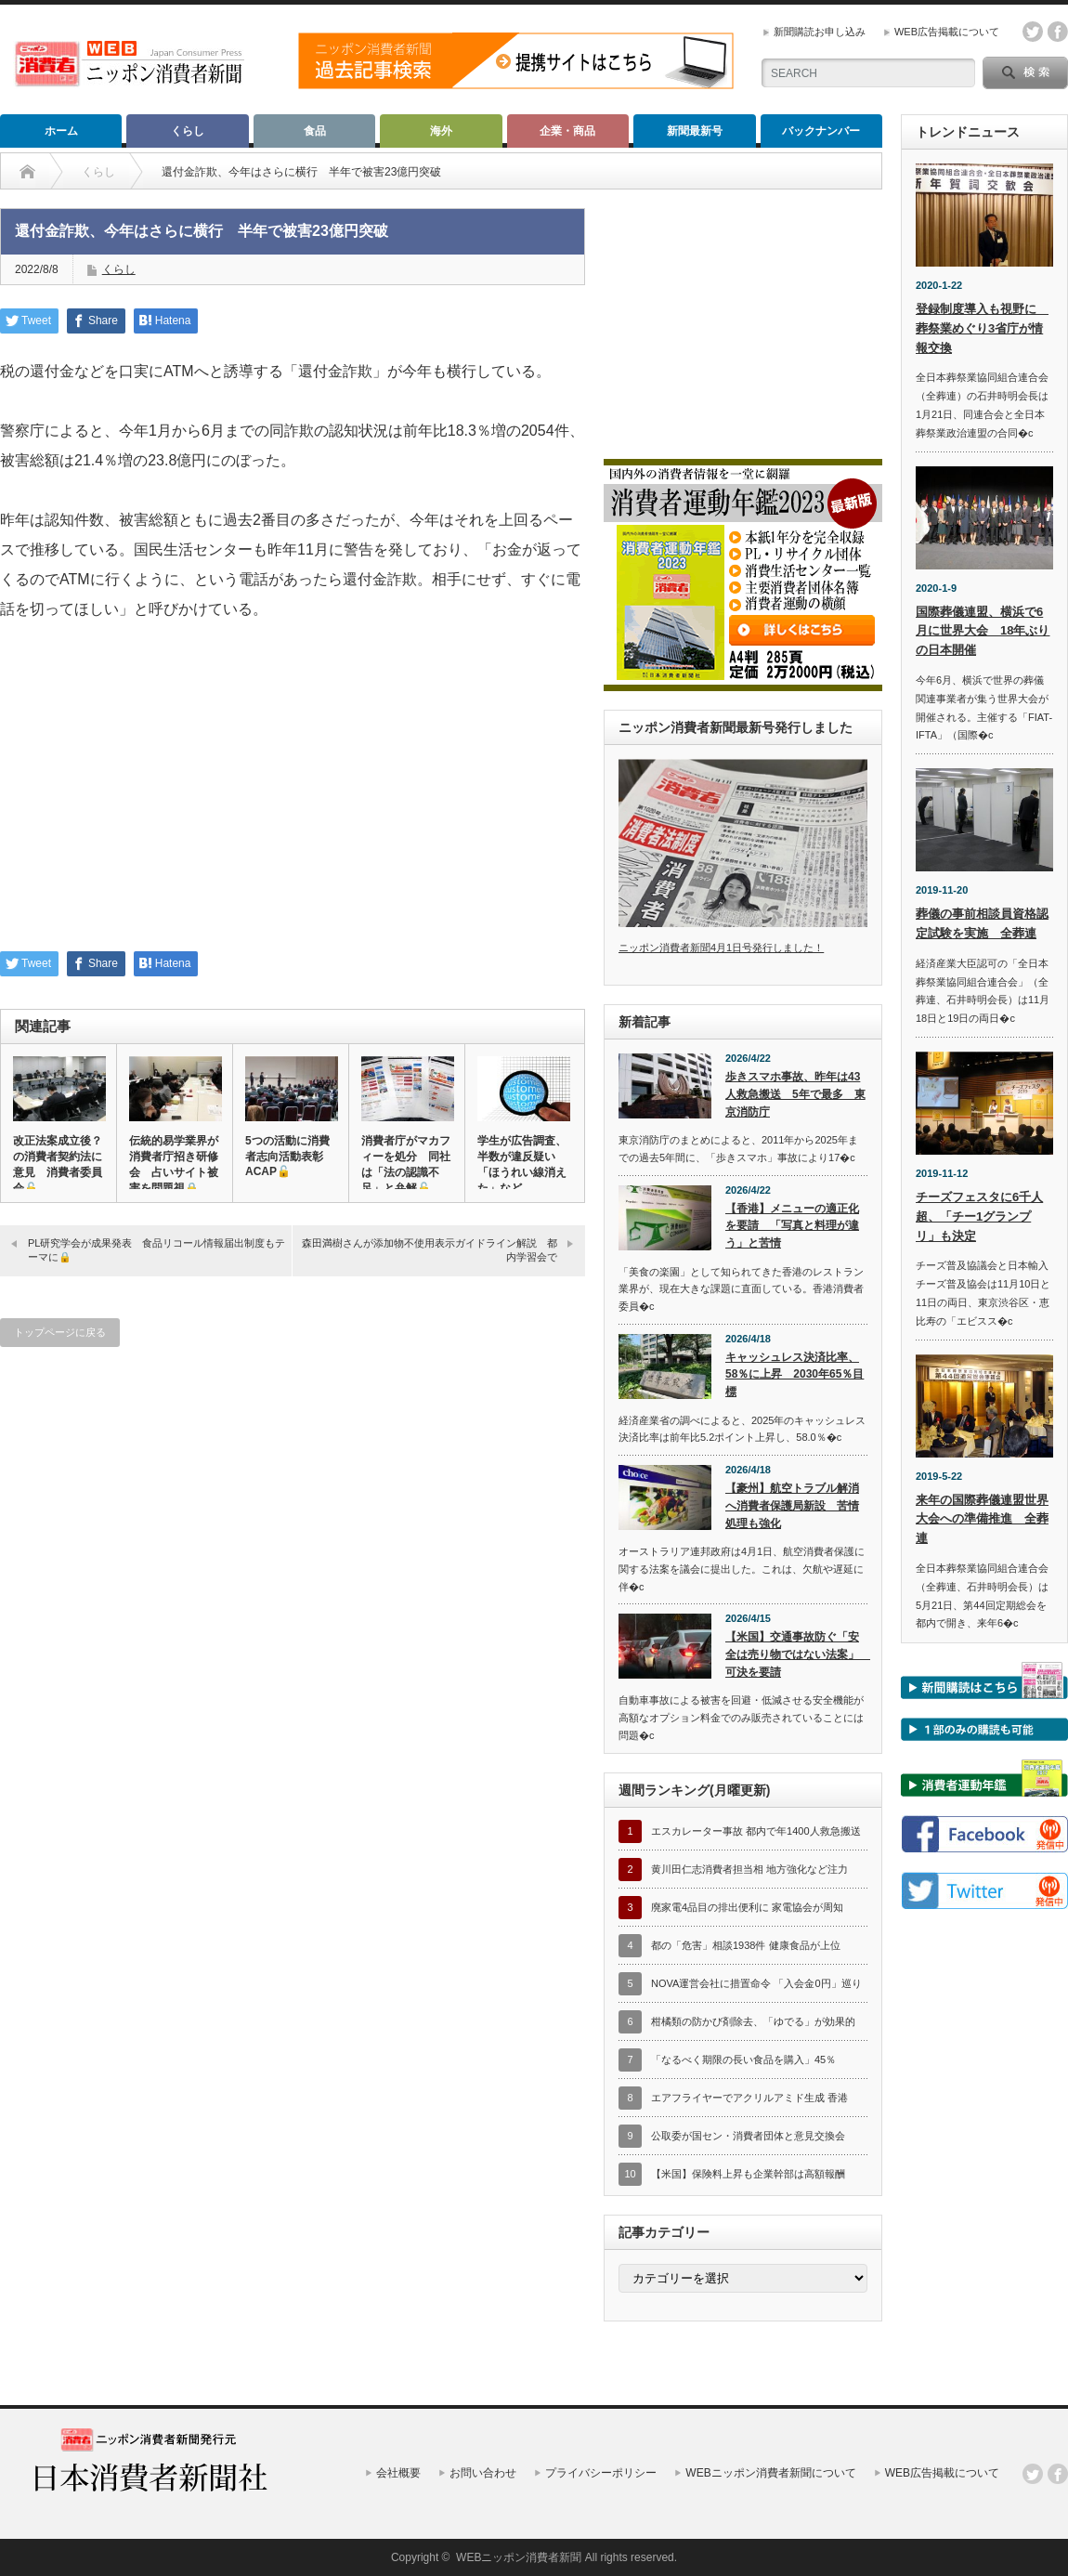 This screenshot has height=2576, width=1068. What do you see at coordinates (522, 1164) in the screenshot?
I see `学生が広告調査、半数が違反疑い 「ほうれい線消えた」など` at bounding box center [522, 1164].